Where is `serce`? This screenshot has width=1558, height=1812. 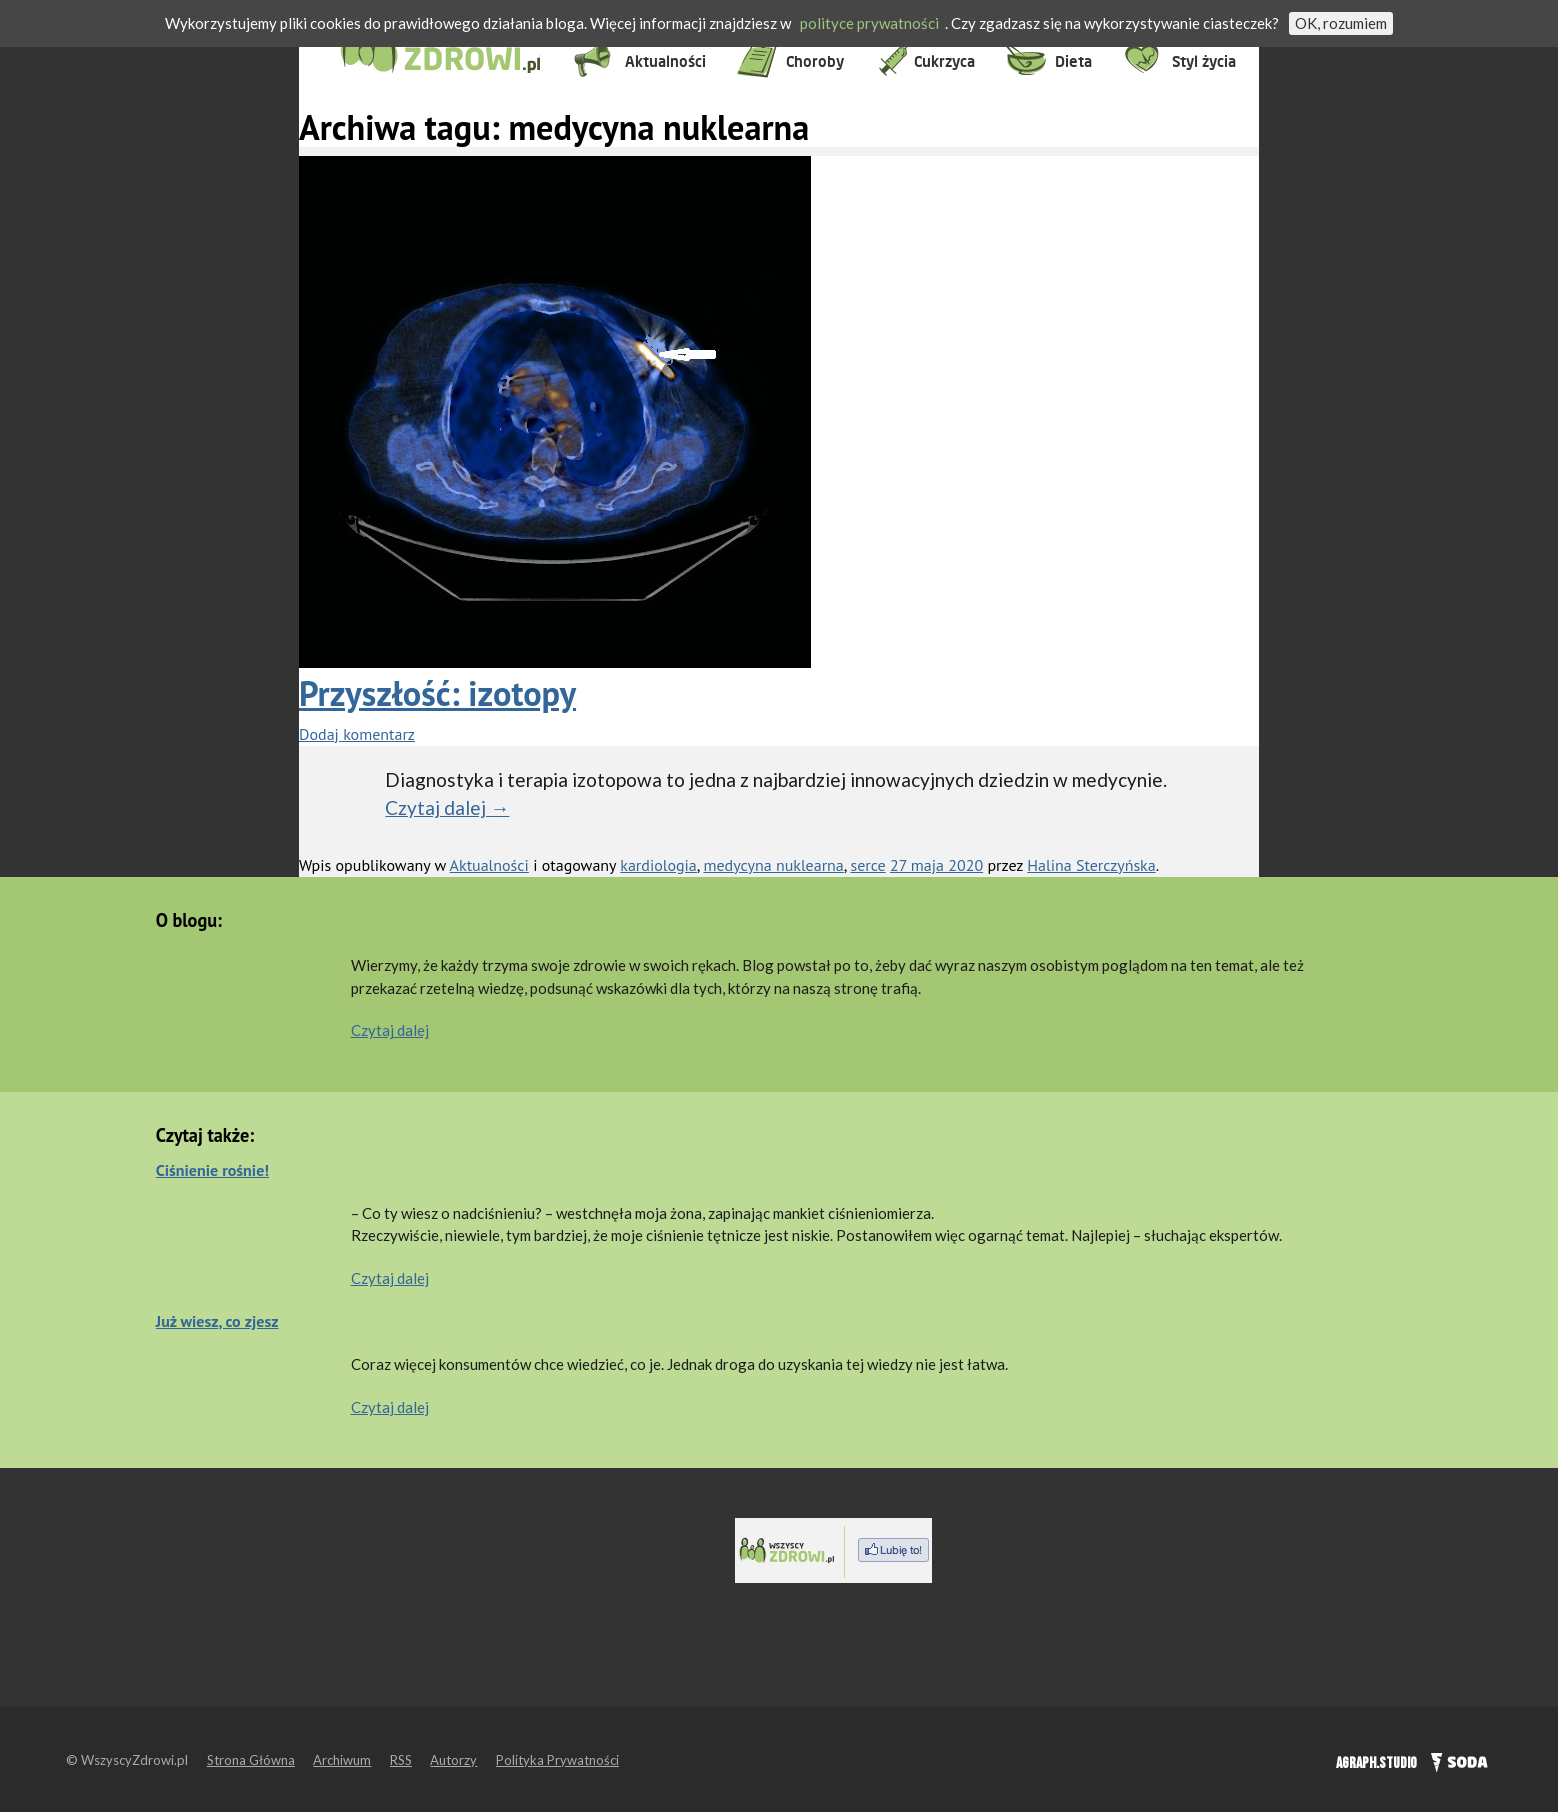 serce is located at coordinates (867, 865).